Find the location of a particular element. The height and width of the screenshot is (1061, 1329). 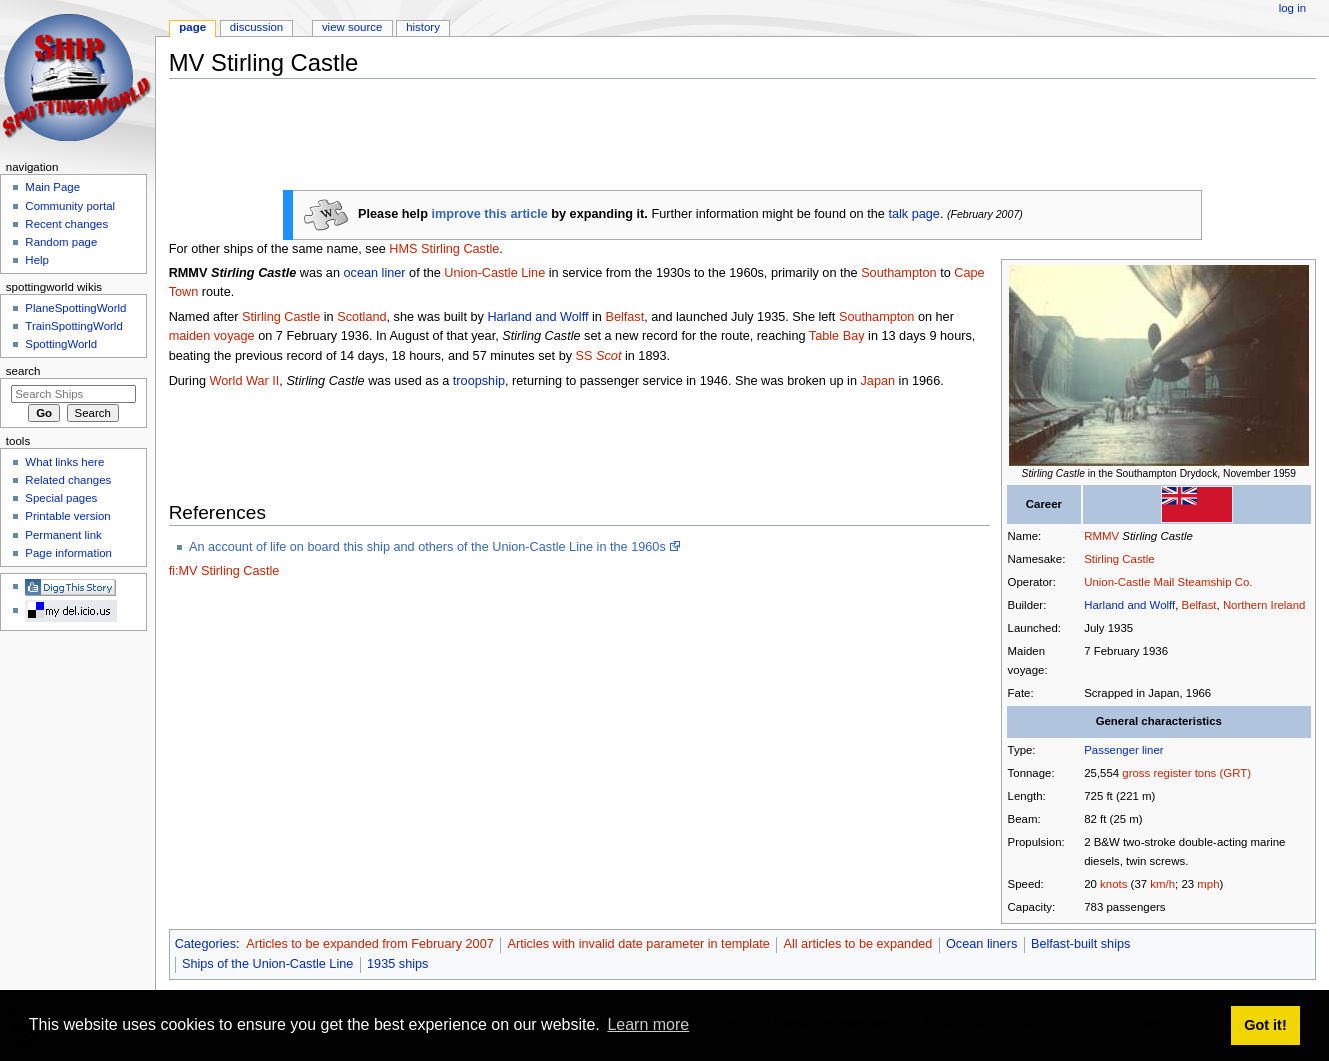

TrainSpottingWorld is located at coordinates (73, 326).